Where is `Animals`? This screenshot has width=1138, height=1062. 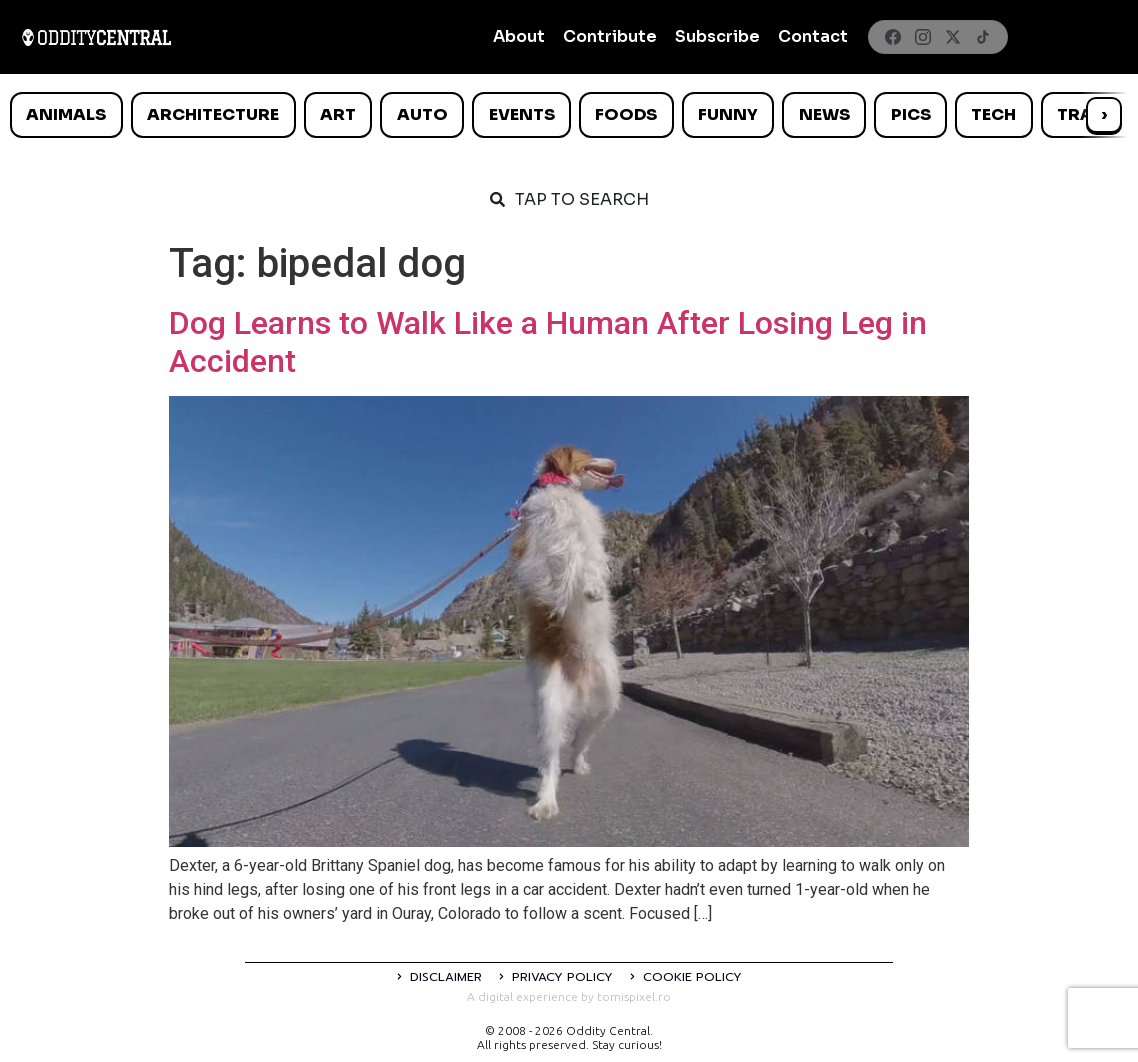
Animals is located at coordinates (66, 114).